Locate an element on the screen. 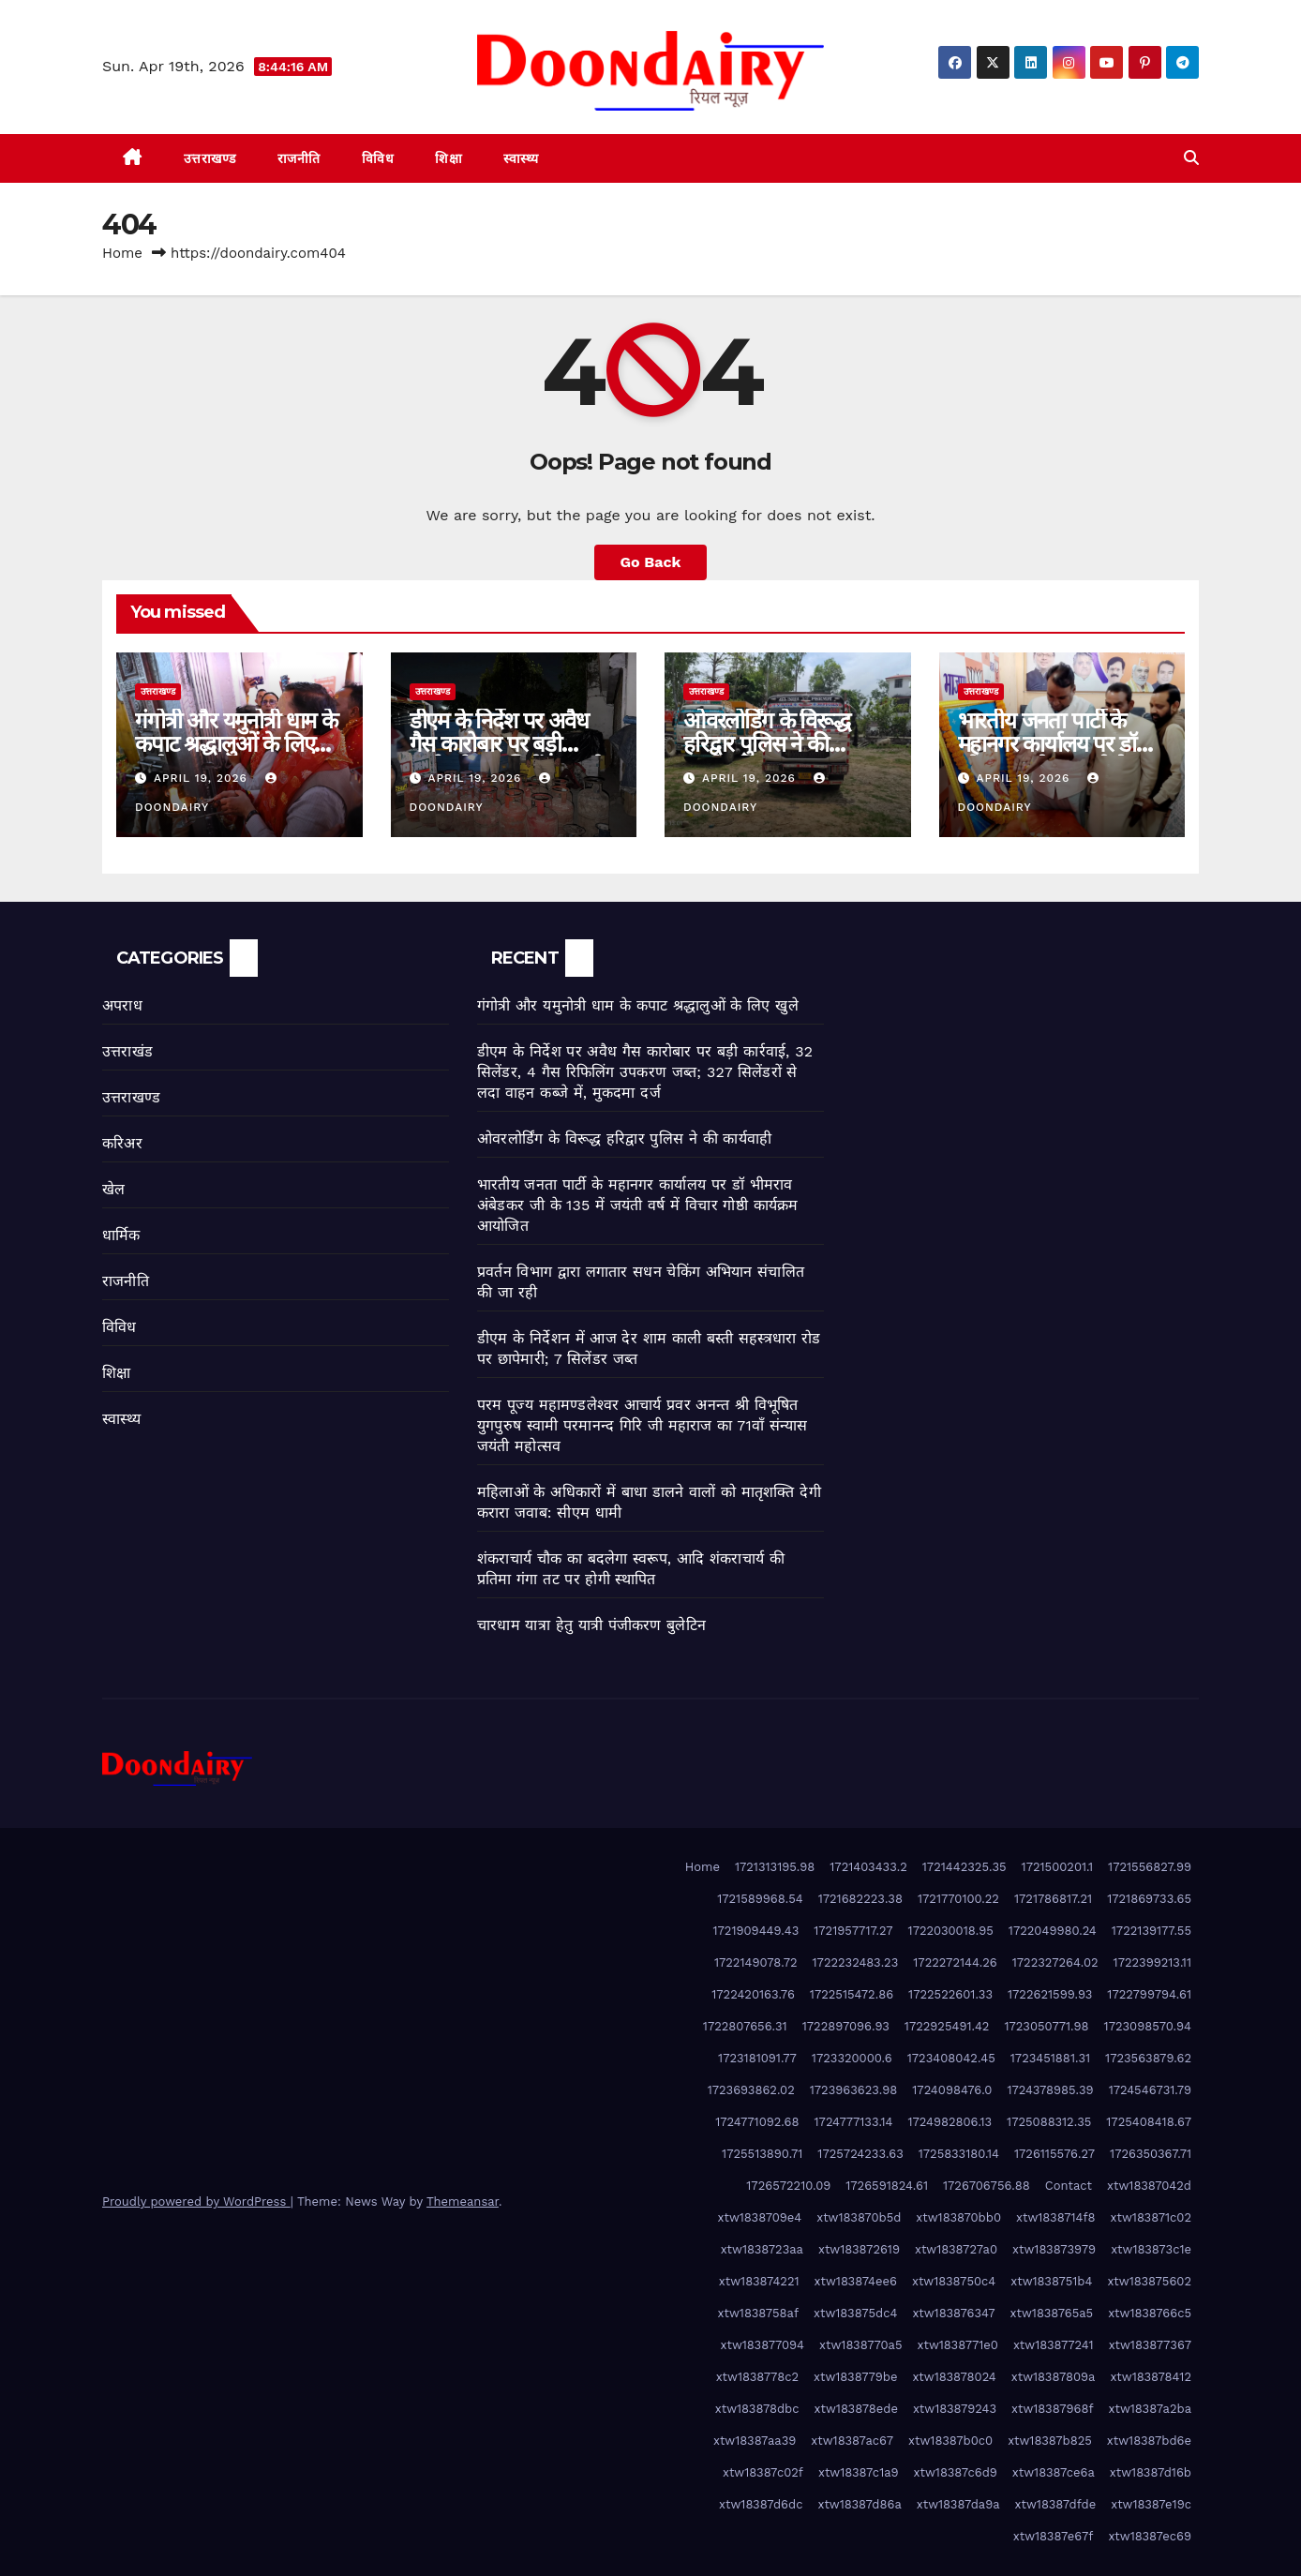 The height and width of the screenshot is (2576, 1301). 1721682223.38 is located at coordinates (860, 1899).